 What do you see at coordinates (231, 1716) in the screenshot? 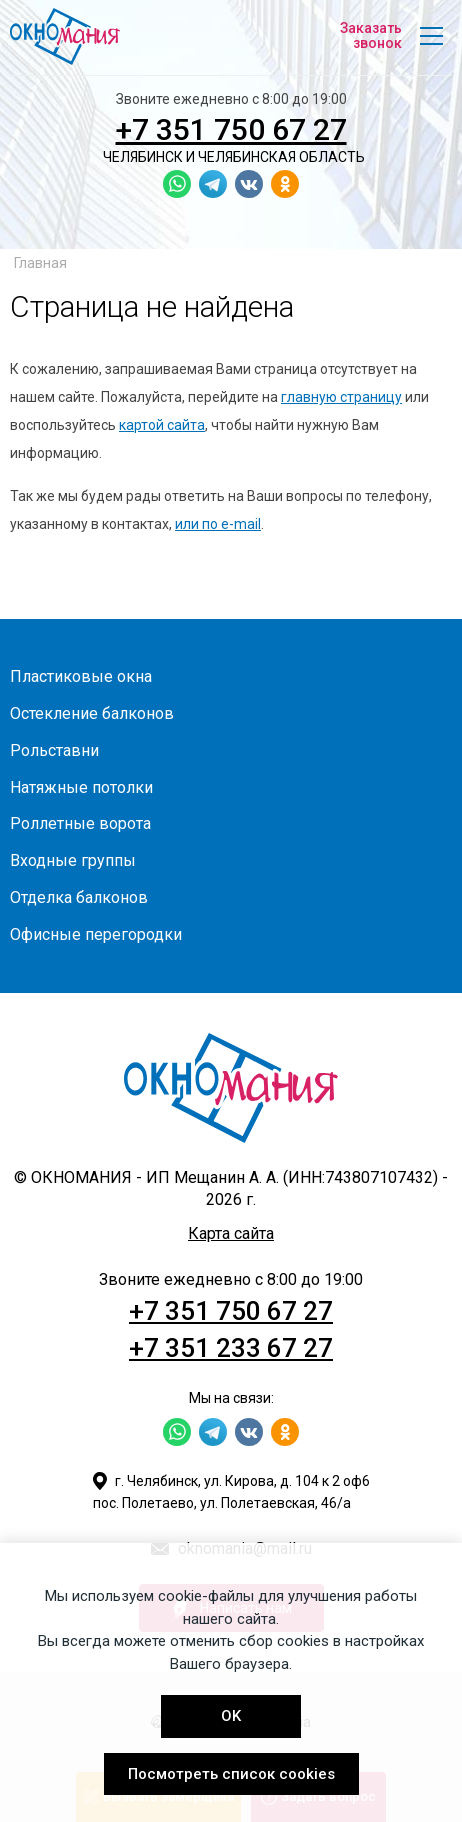
I see `OK` at bounding box center [231, 1716].